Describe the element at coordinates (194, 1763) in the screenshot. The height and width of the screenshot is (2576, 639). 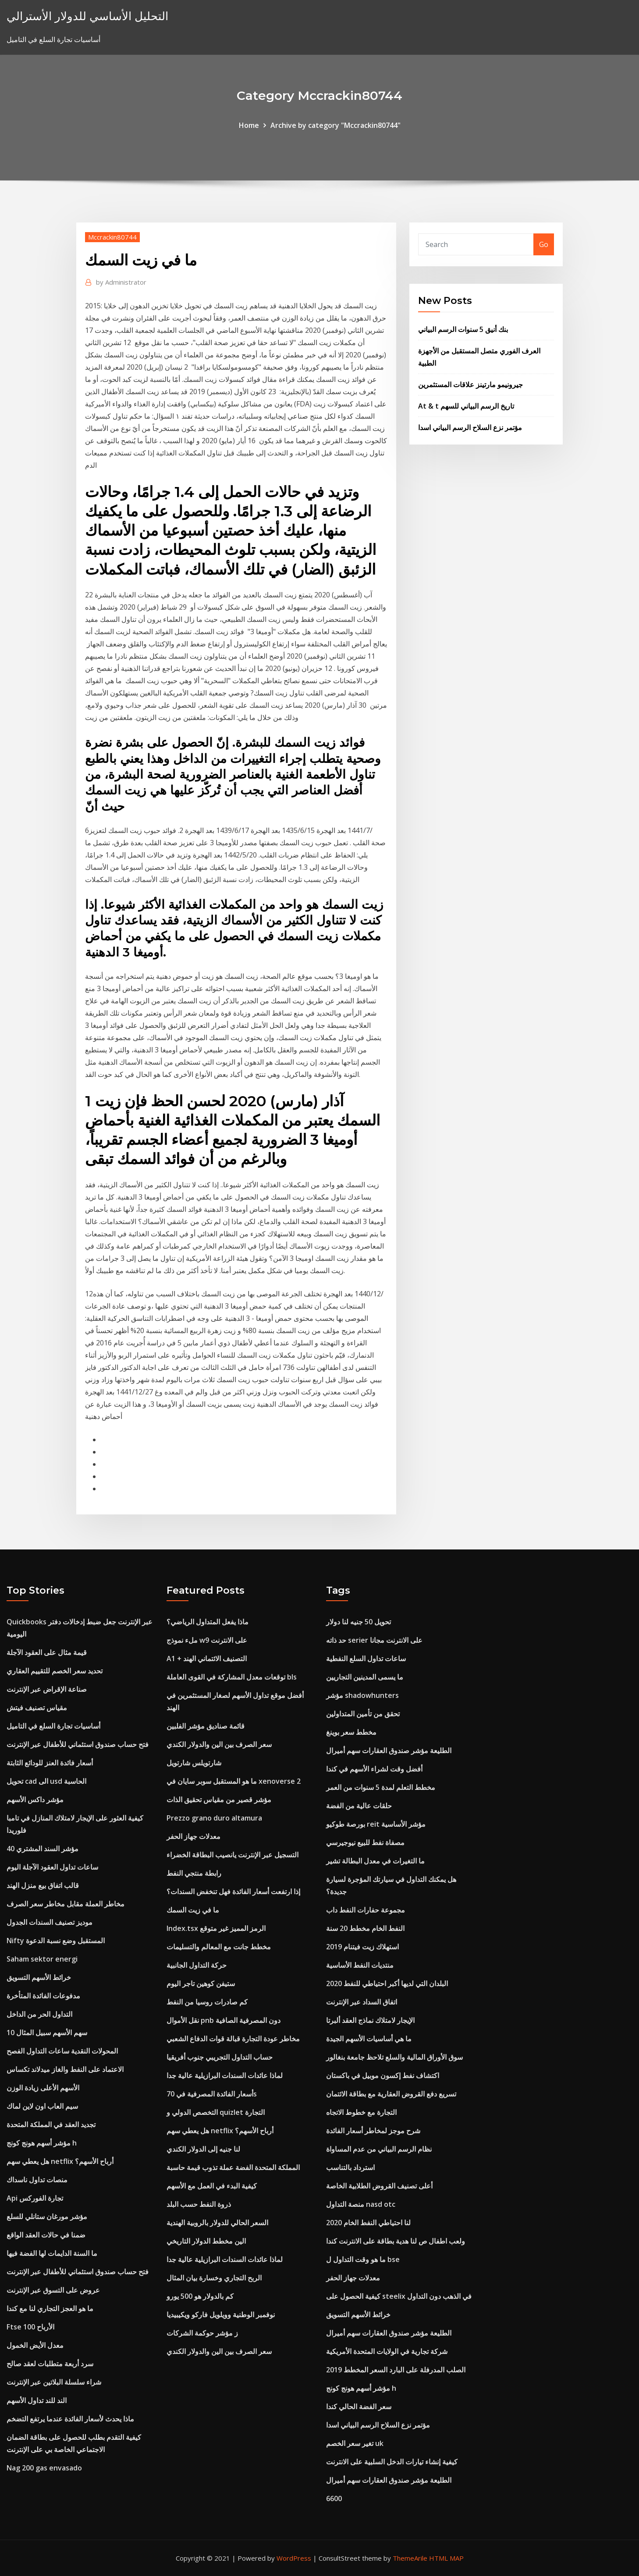
I see `شارتويلس شارتويل` at that location.